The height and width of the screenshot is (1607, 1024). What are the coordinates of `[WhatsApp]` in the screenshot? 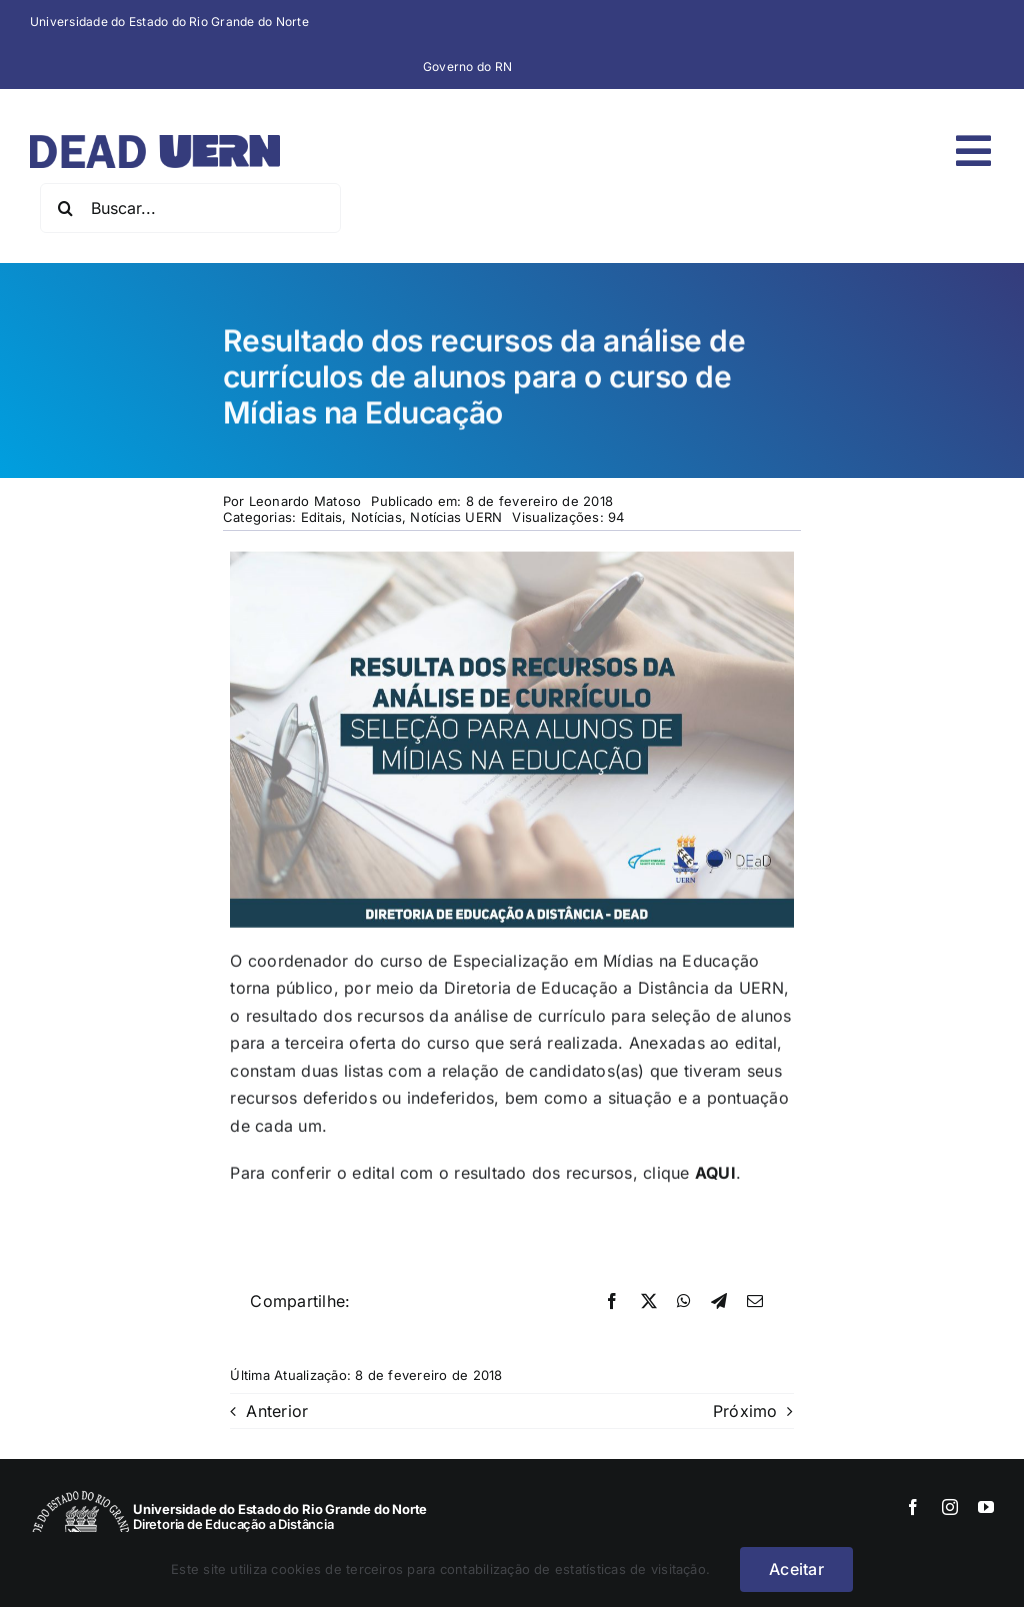 It's located at (684, 1302).